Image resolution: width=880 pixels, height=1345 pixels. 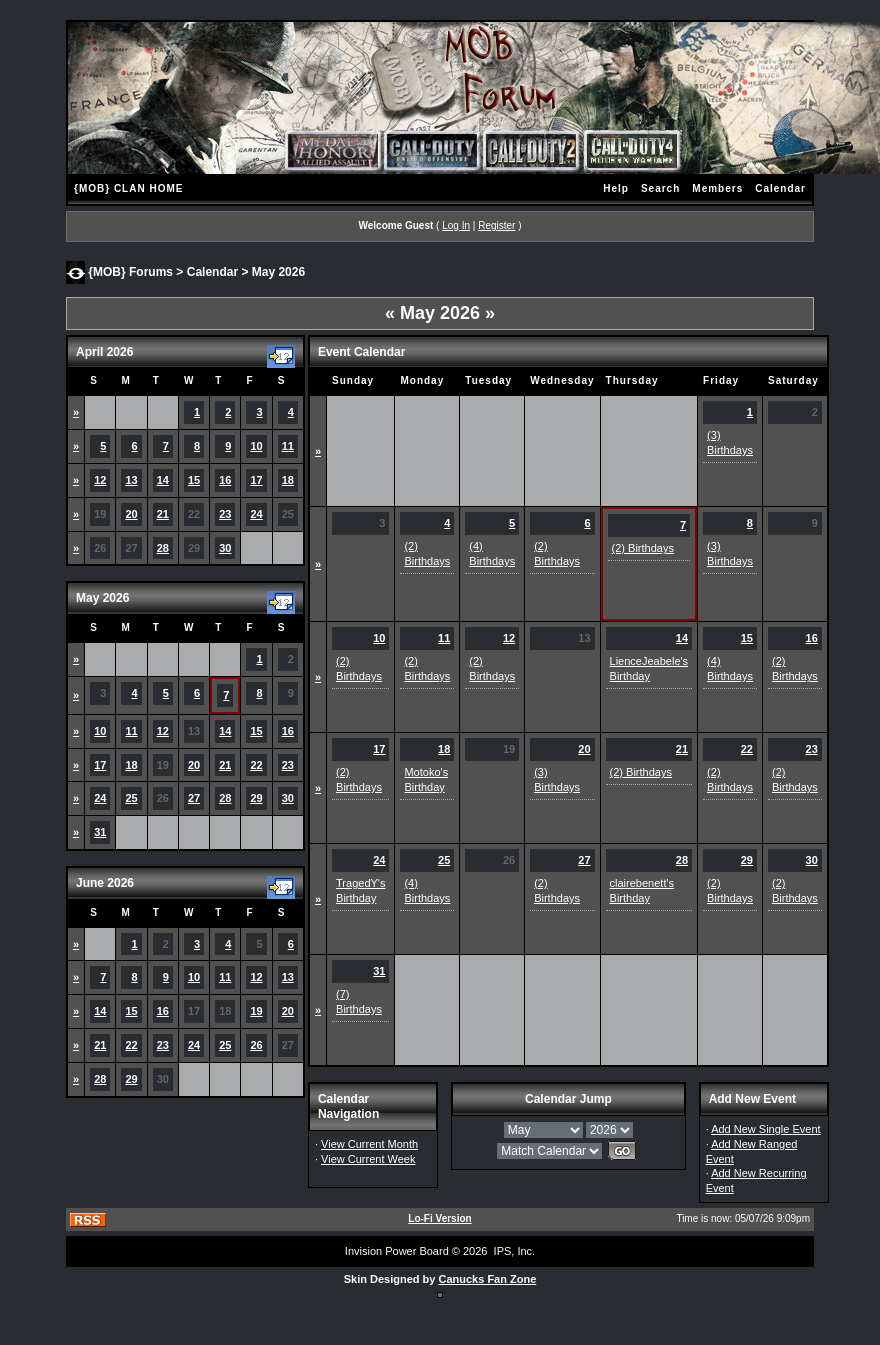 What do you see at coordinates (616, 188) in the screenshot?
I see `Help` at bounding box center [616, 188].